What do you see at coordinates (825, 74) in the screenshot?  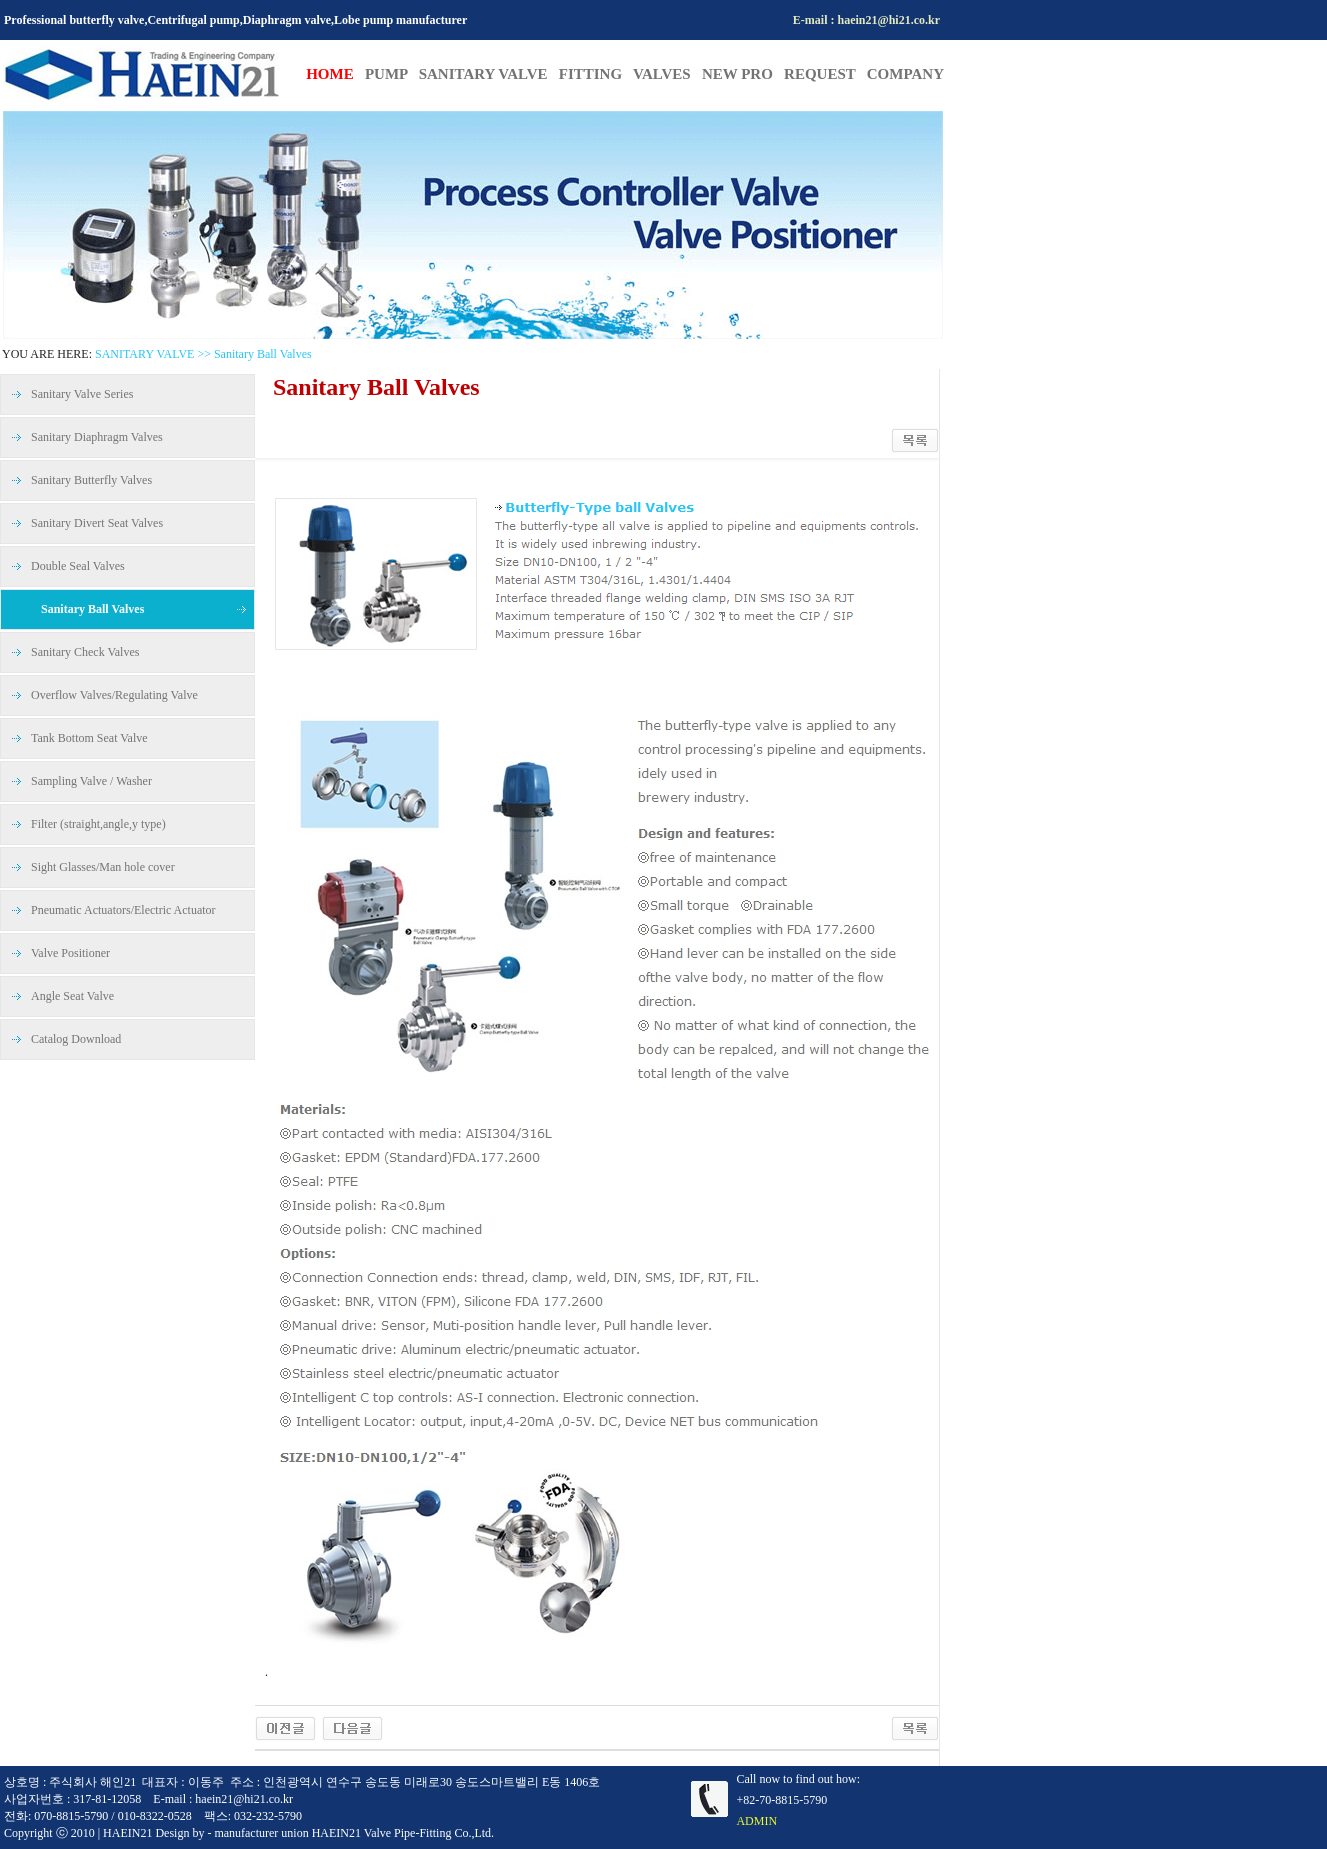 I see `REQUEST` at bounding box center [825, 74].